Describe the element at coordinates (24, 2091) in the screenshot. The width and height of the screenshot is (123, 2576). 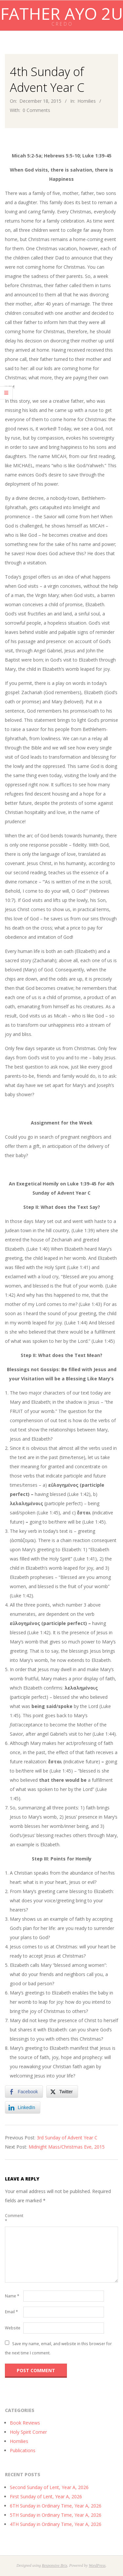
I see `[Facebook Share]` at that location.